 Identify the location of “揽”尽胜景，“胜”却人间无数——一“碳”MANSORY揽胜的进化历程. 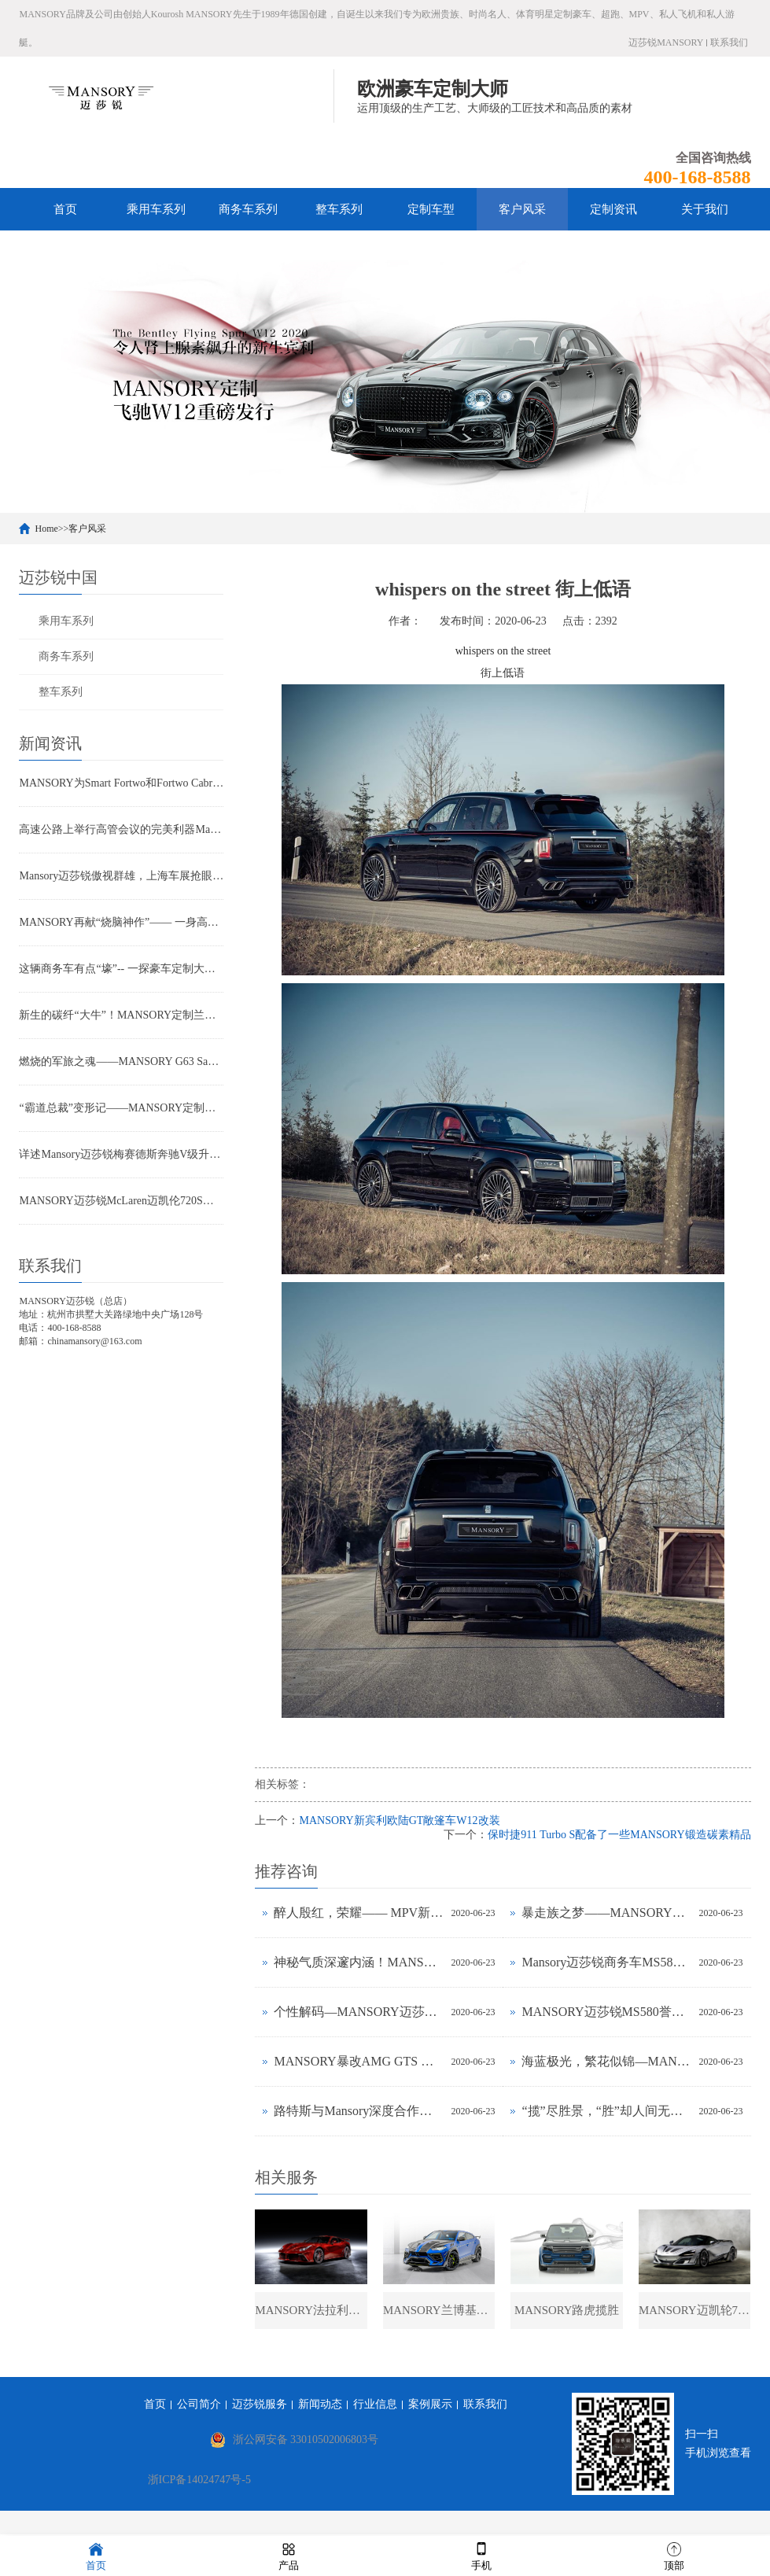
(606, 2110).